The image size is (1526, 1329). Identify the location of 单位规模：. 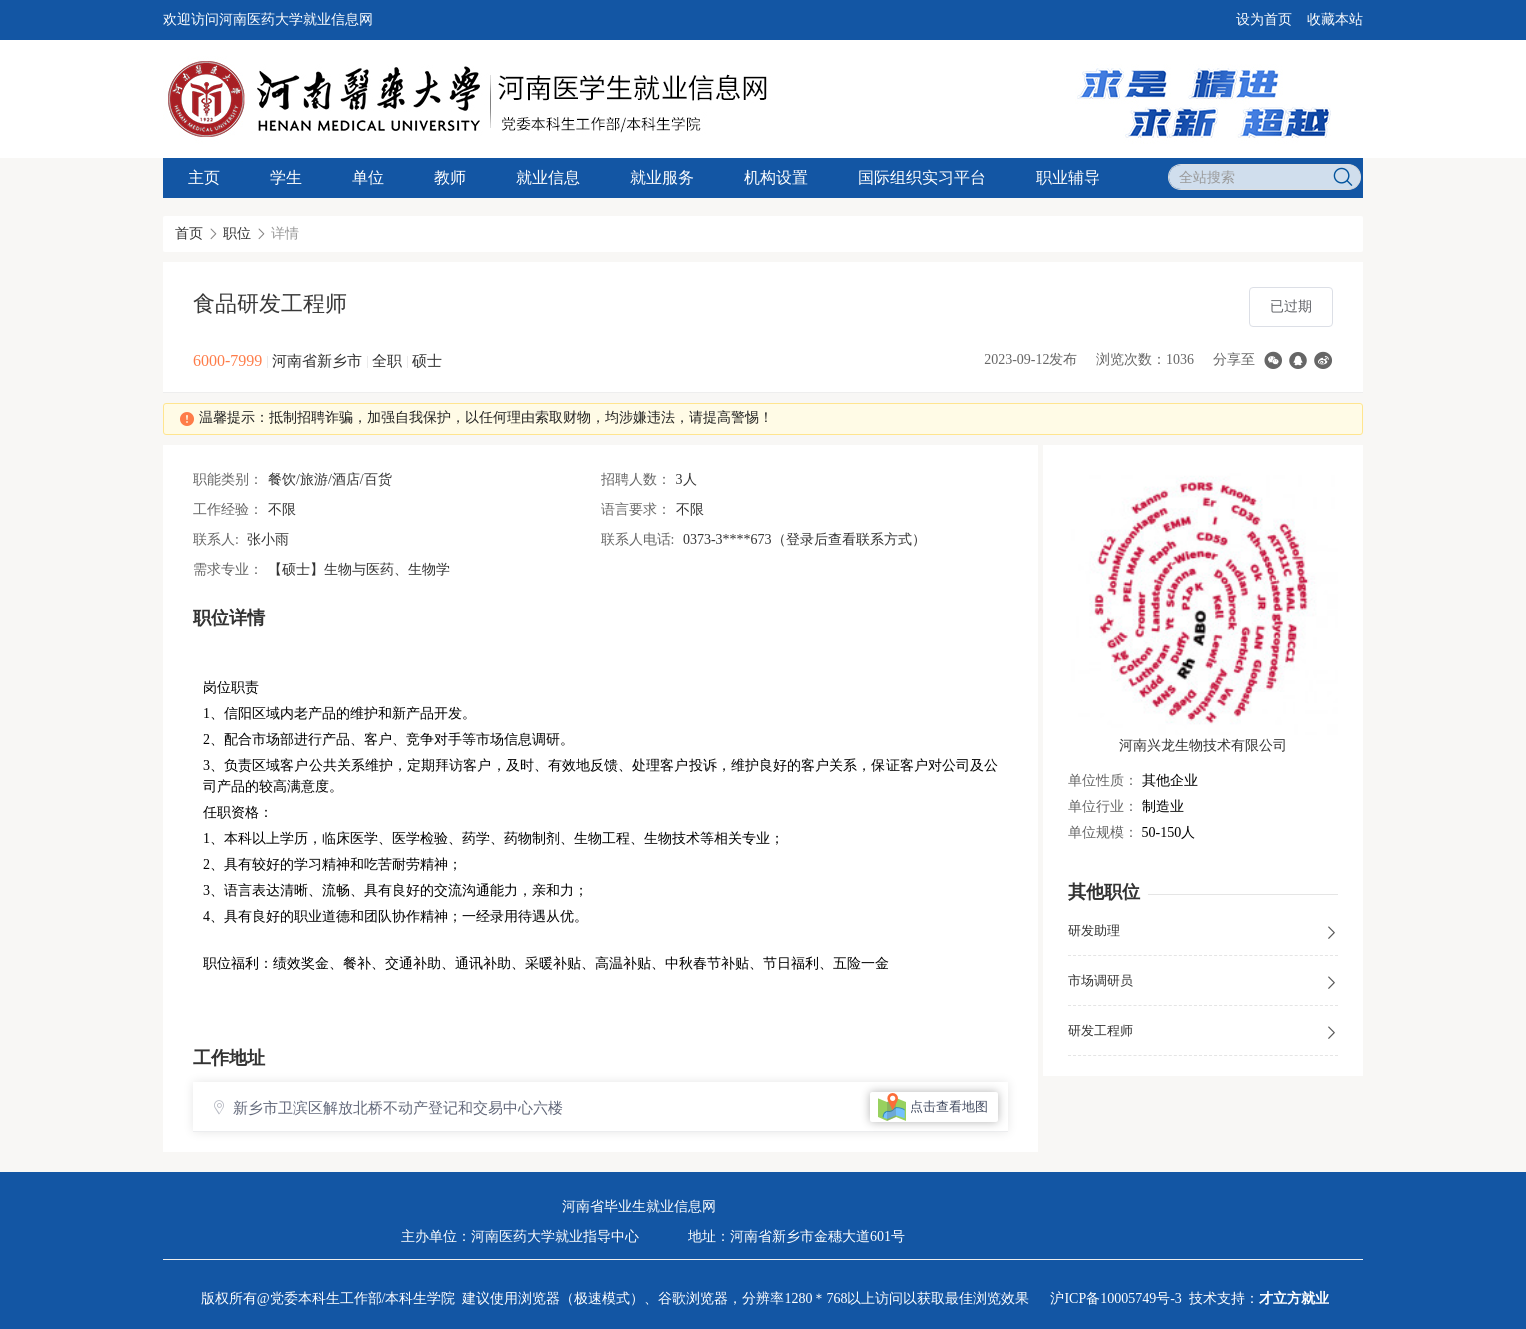
(1103, 832).